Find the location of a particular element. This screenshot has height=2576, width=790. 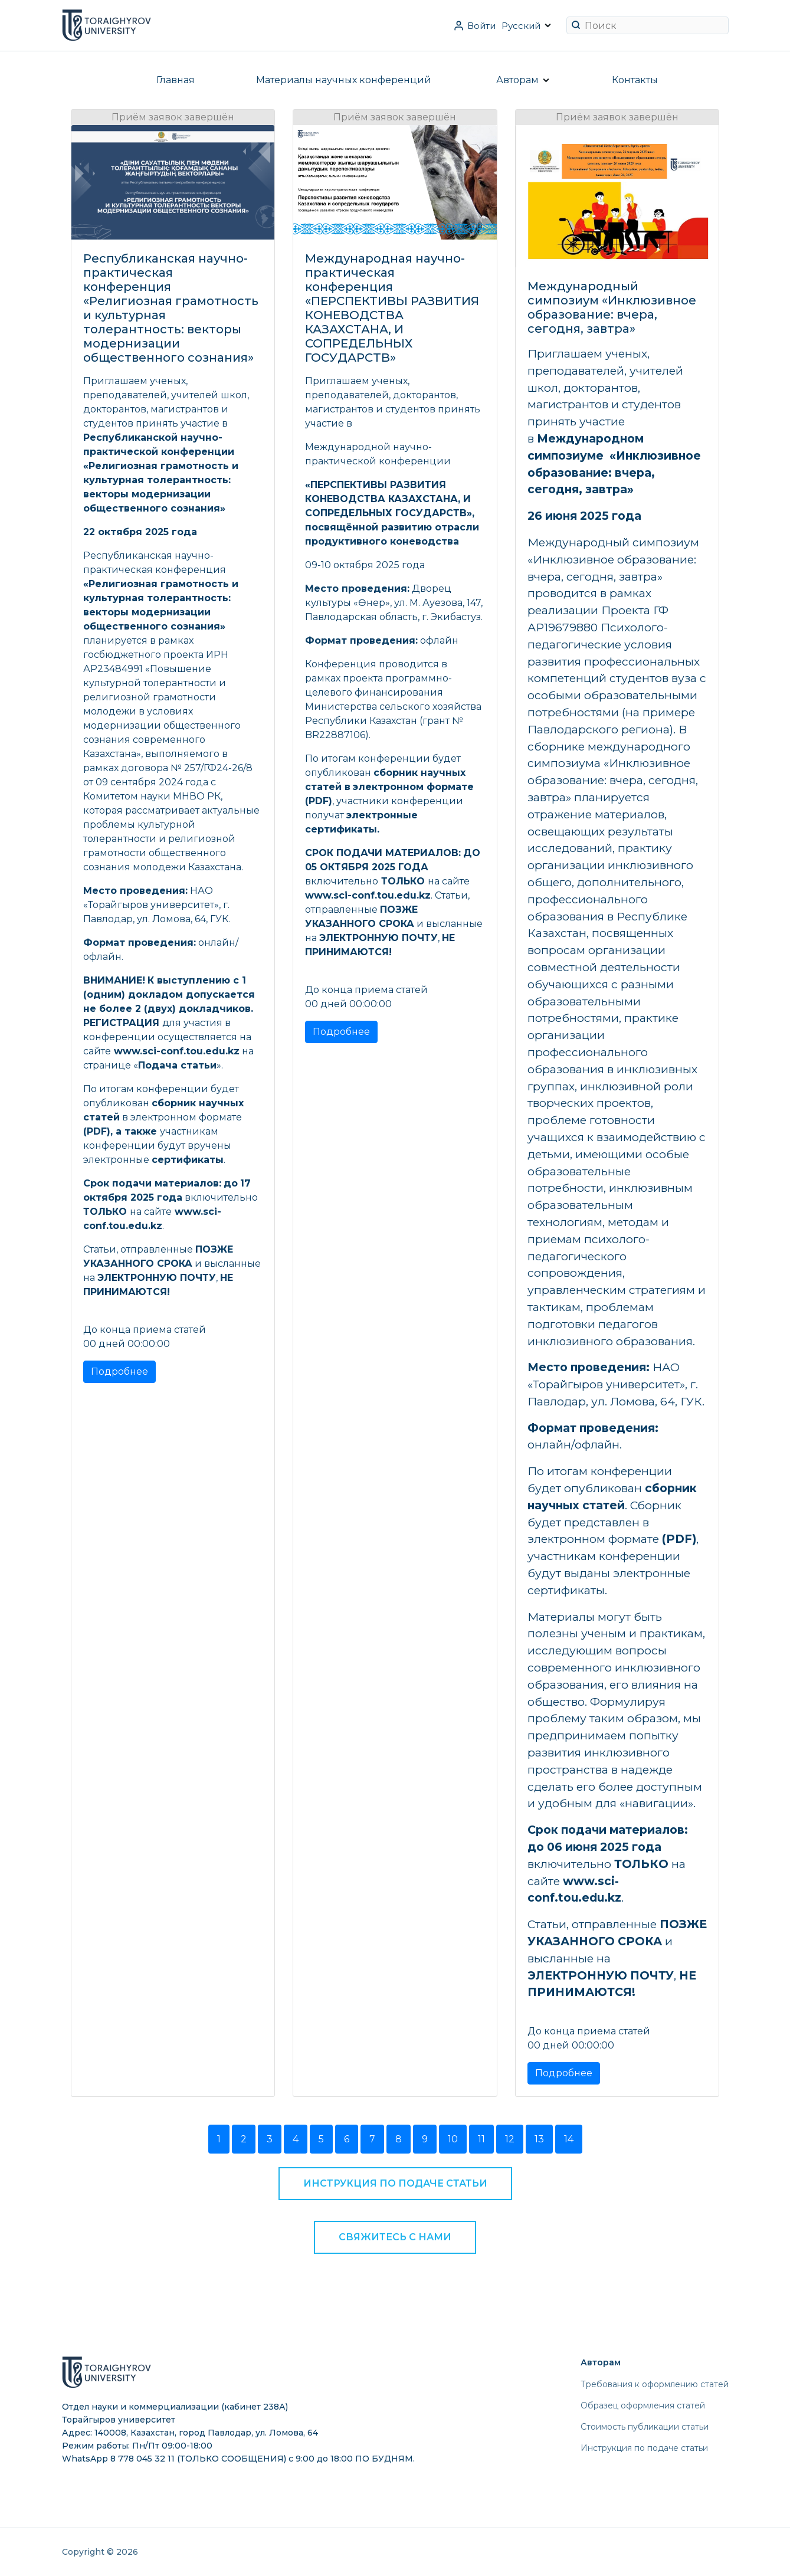

Стоимость публикации статьи is located at coordinates (645, 2426).